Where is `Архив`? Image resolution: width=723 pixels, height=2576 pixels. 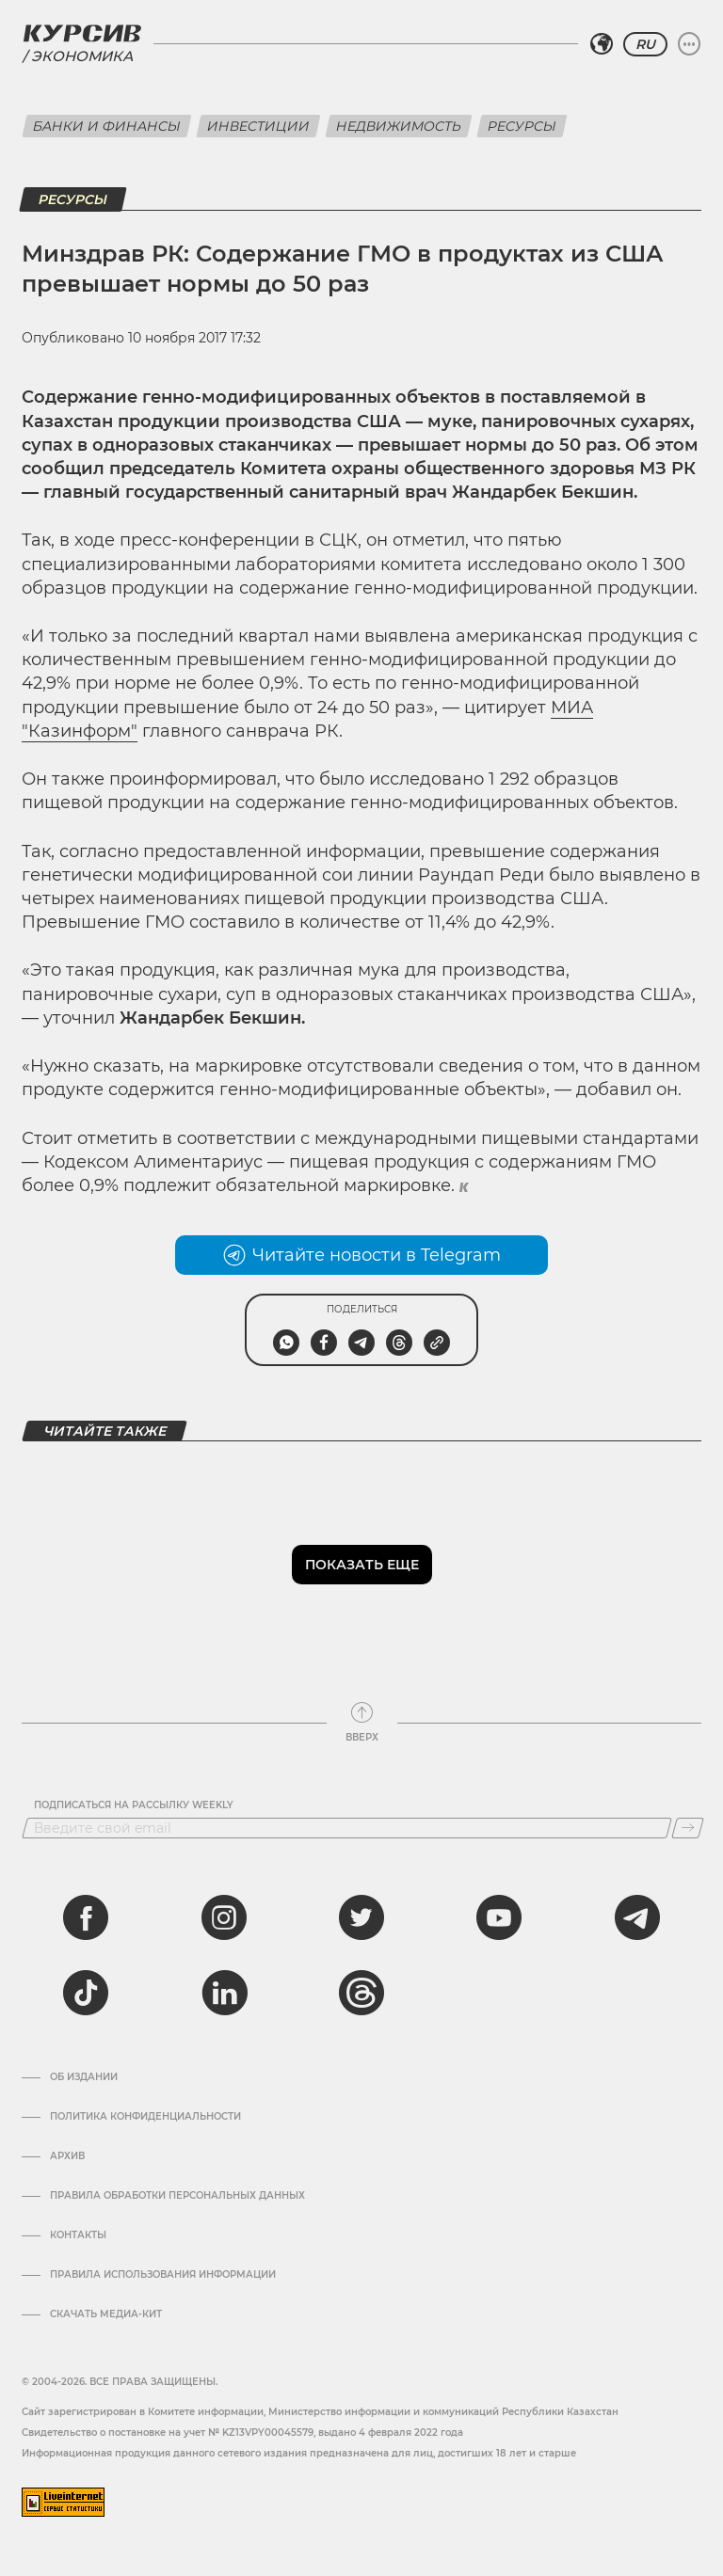 Архив is located at coordinates (67, 2156).